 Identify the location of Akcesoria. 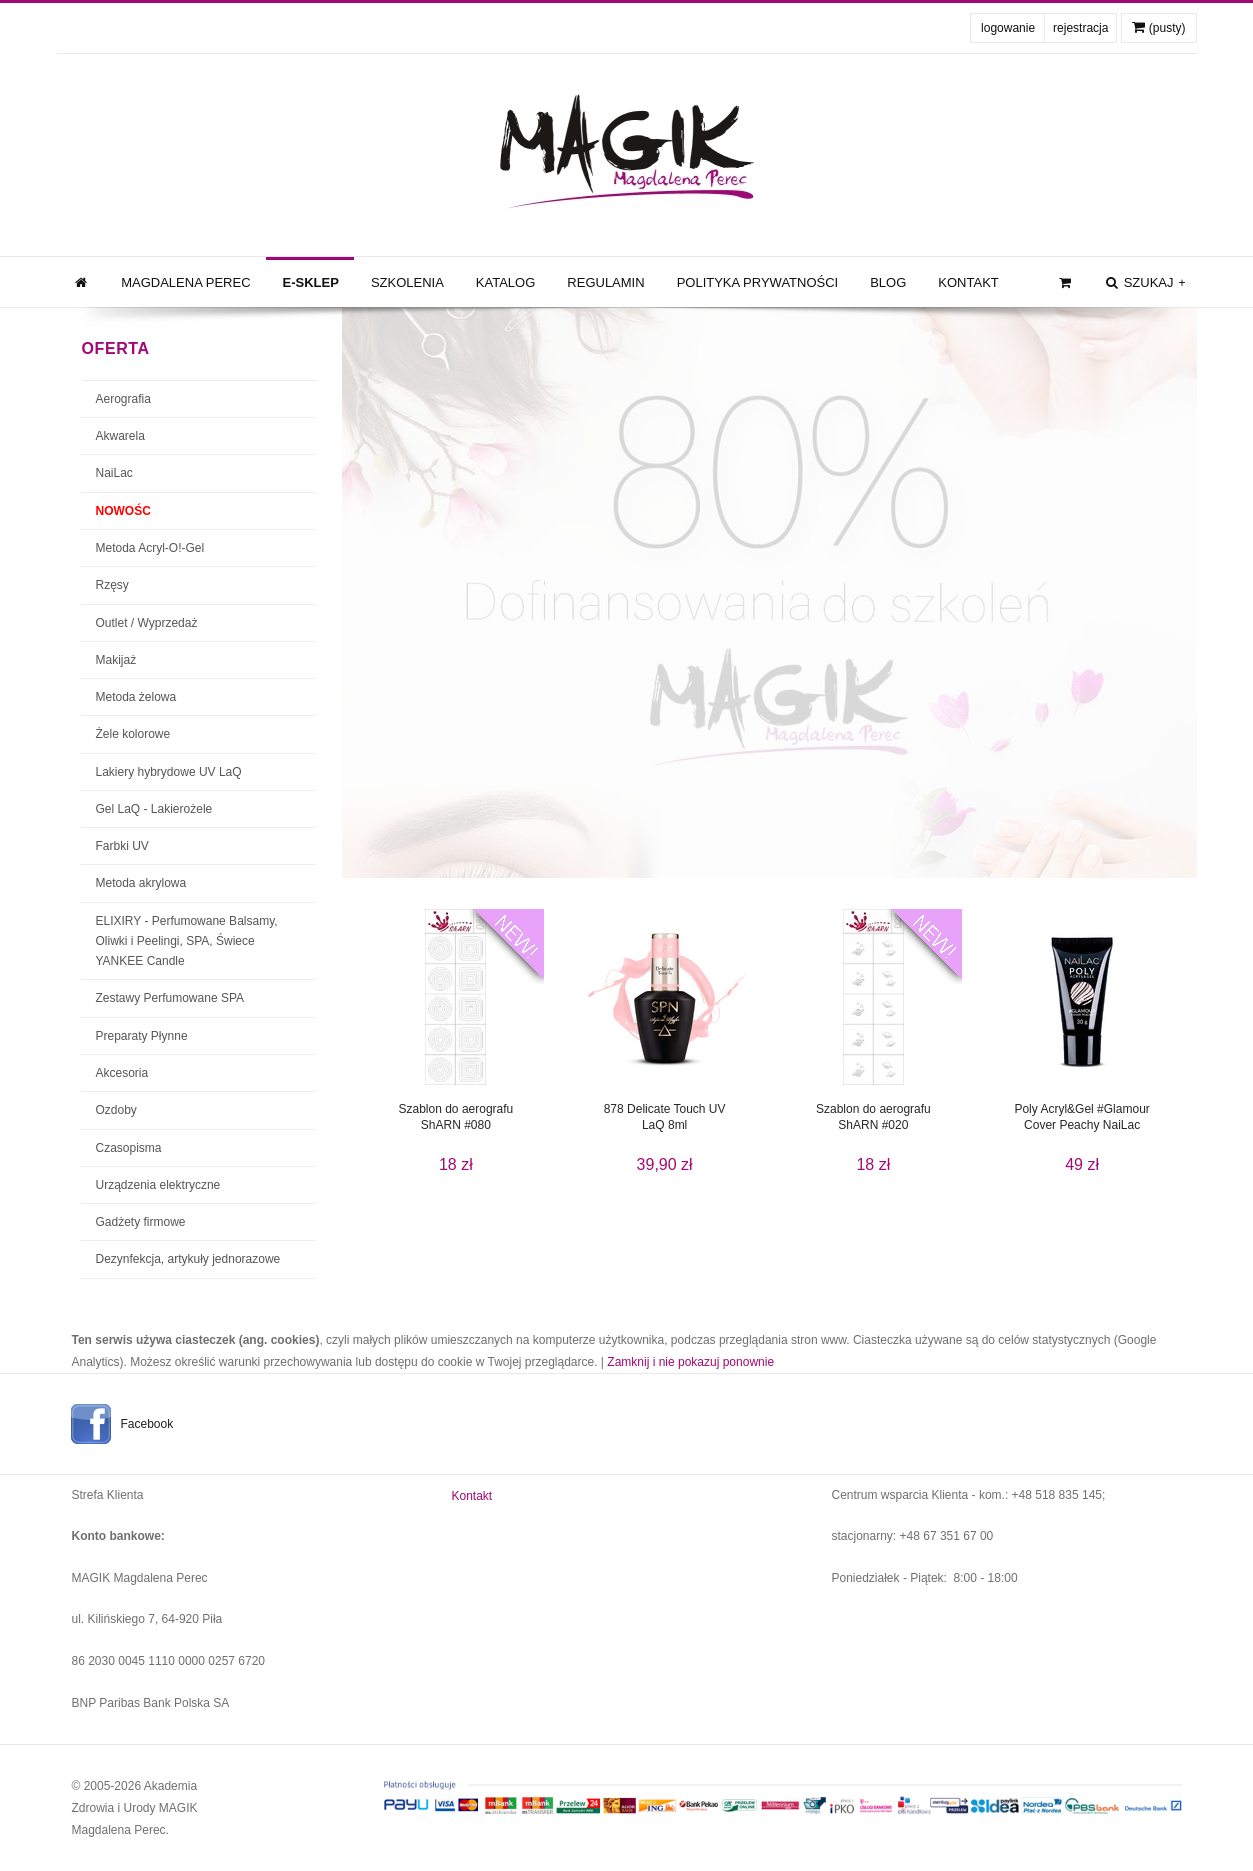
(122, 1073).